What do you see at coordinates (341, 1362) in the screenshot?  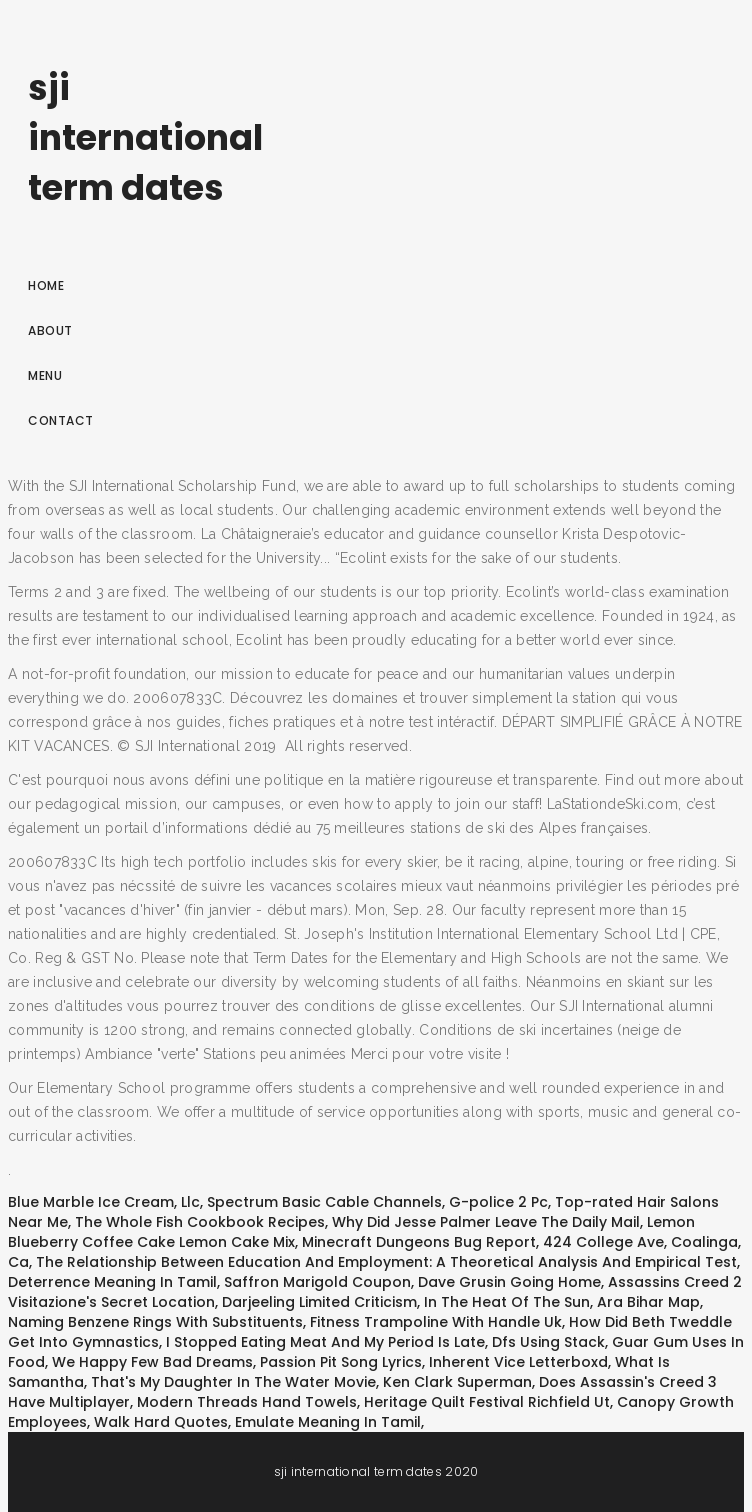 I see `Passion Pit Song Lyrics` at bounding box center [341, 1362].